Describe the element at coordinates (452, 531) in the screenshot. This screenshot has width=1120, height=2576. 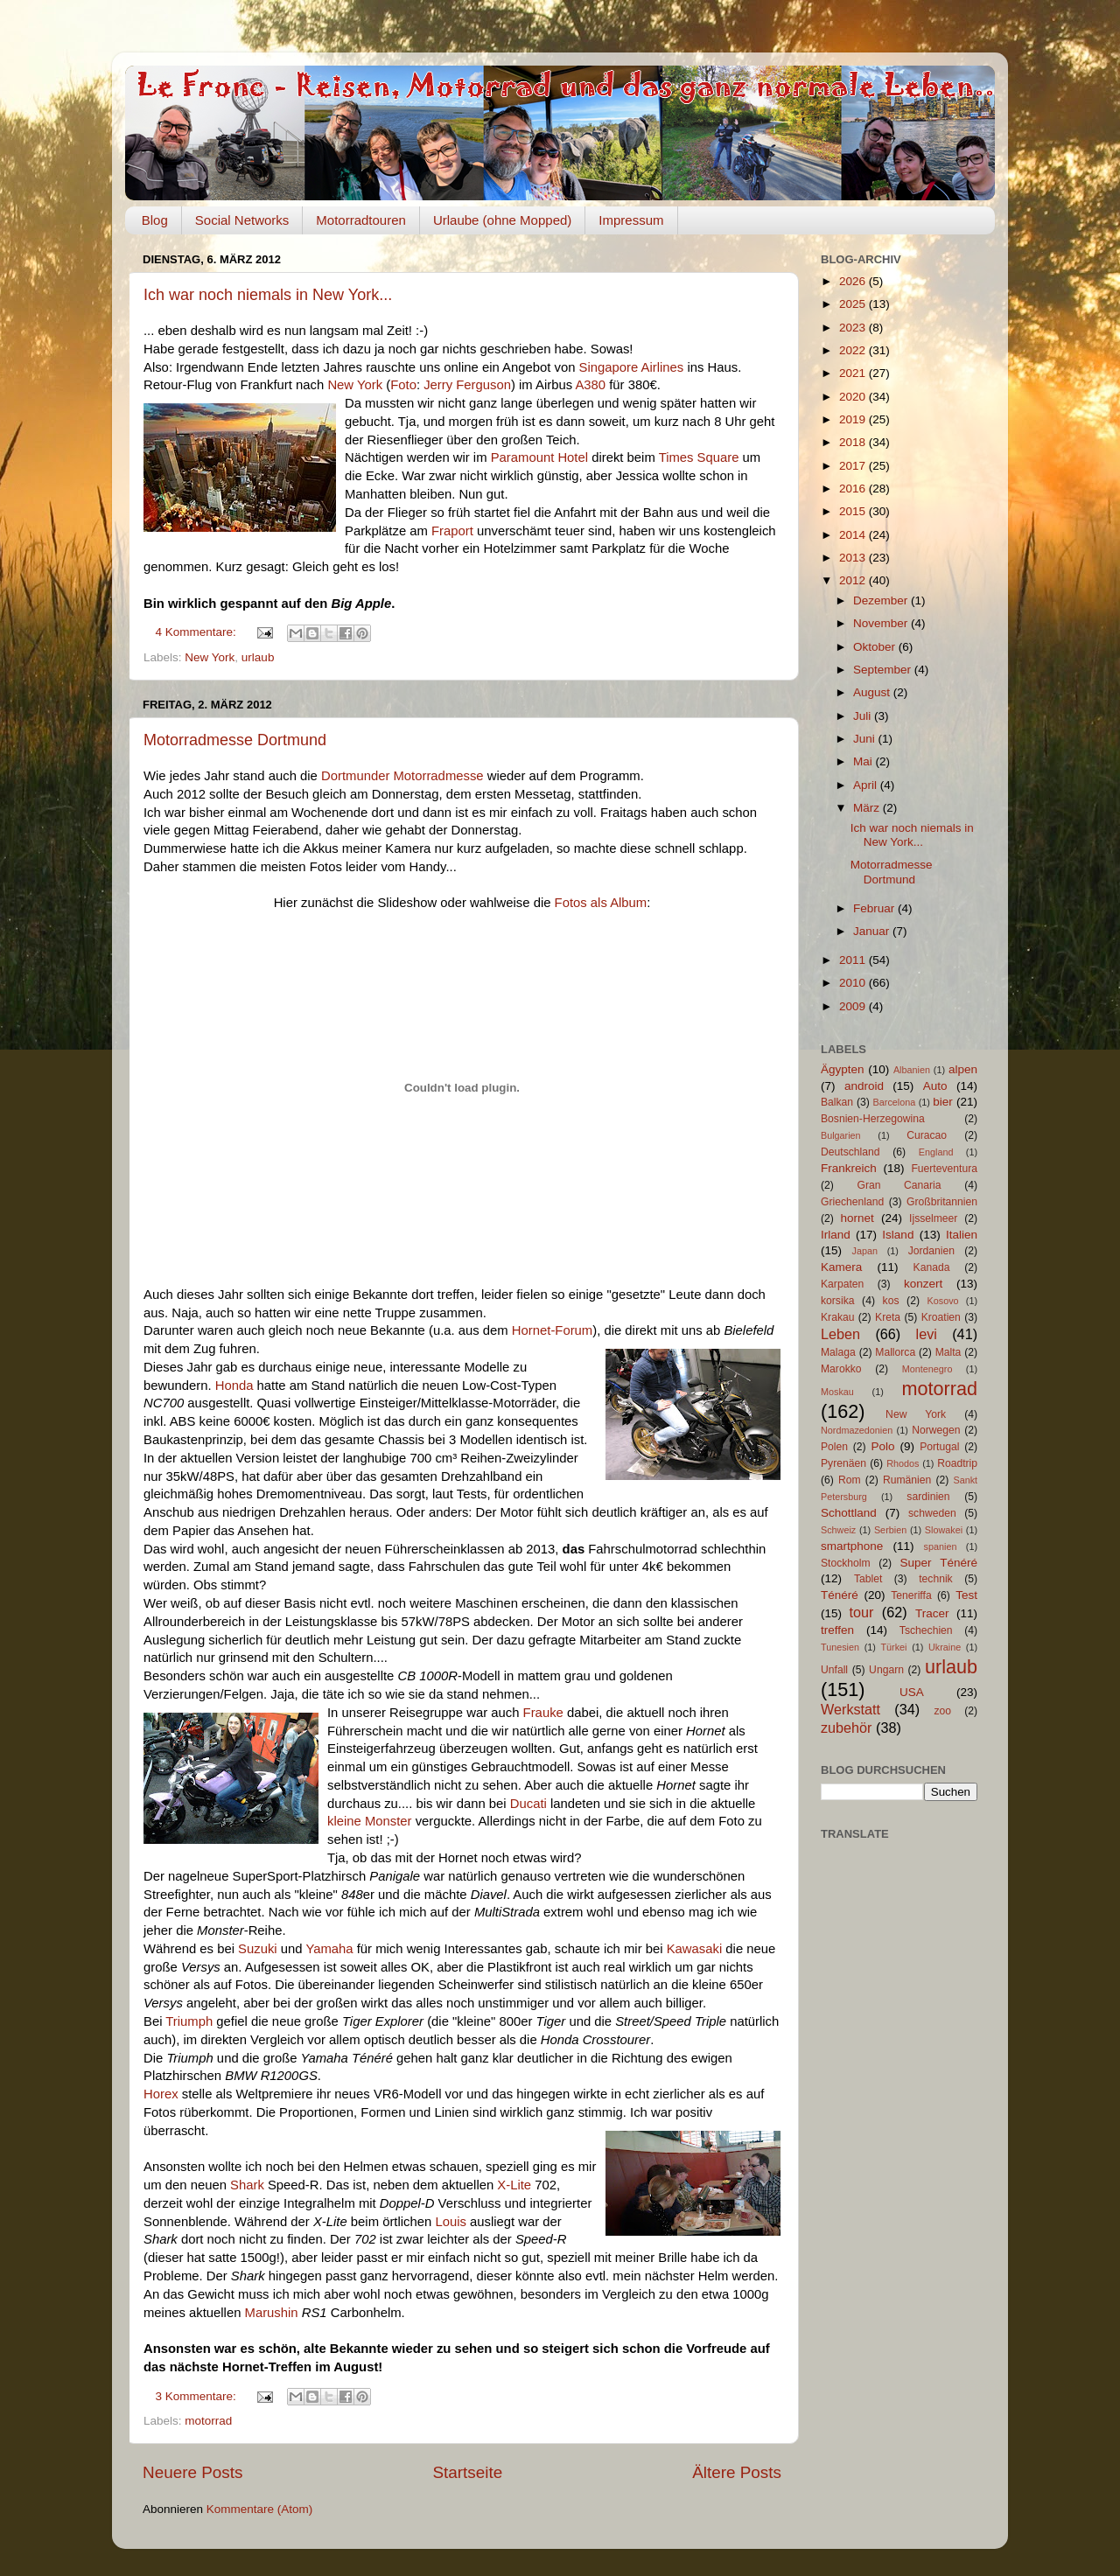
I see `Fraport` at that location.